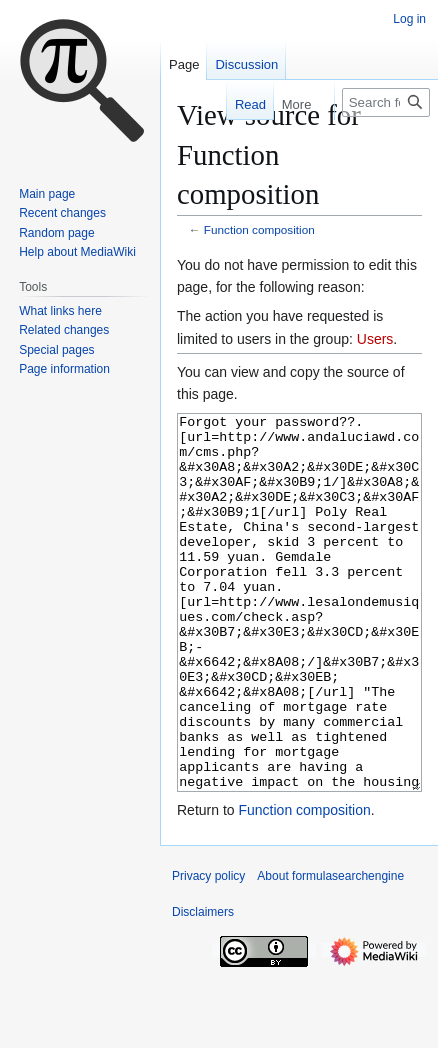 The image size is (438, 1048). Describe the element at coordinates (330, 951) in the screenshot. I see `About formulasearchengine` at that location.